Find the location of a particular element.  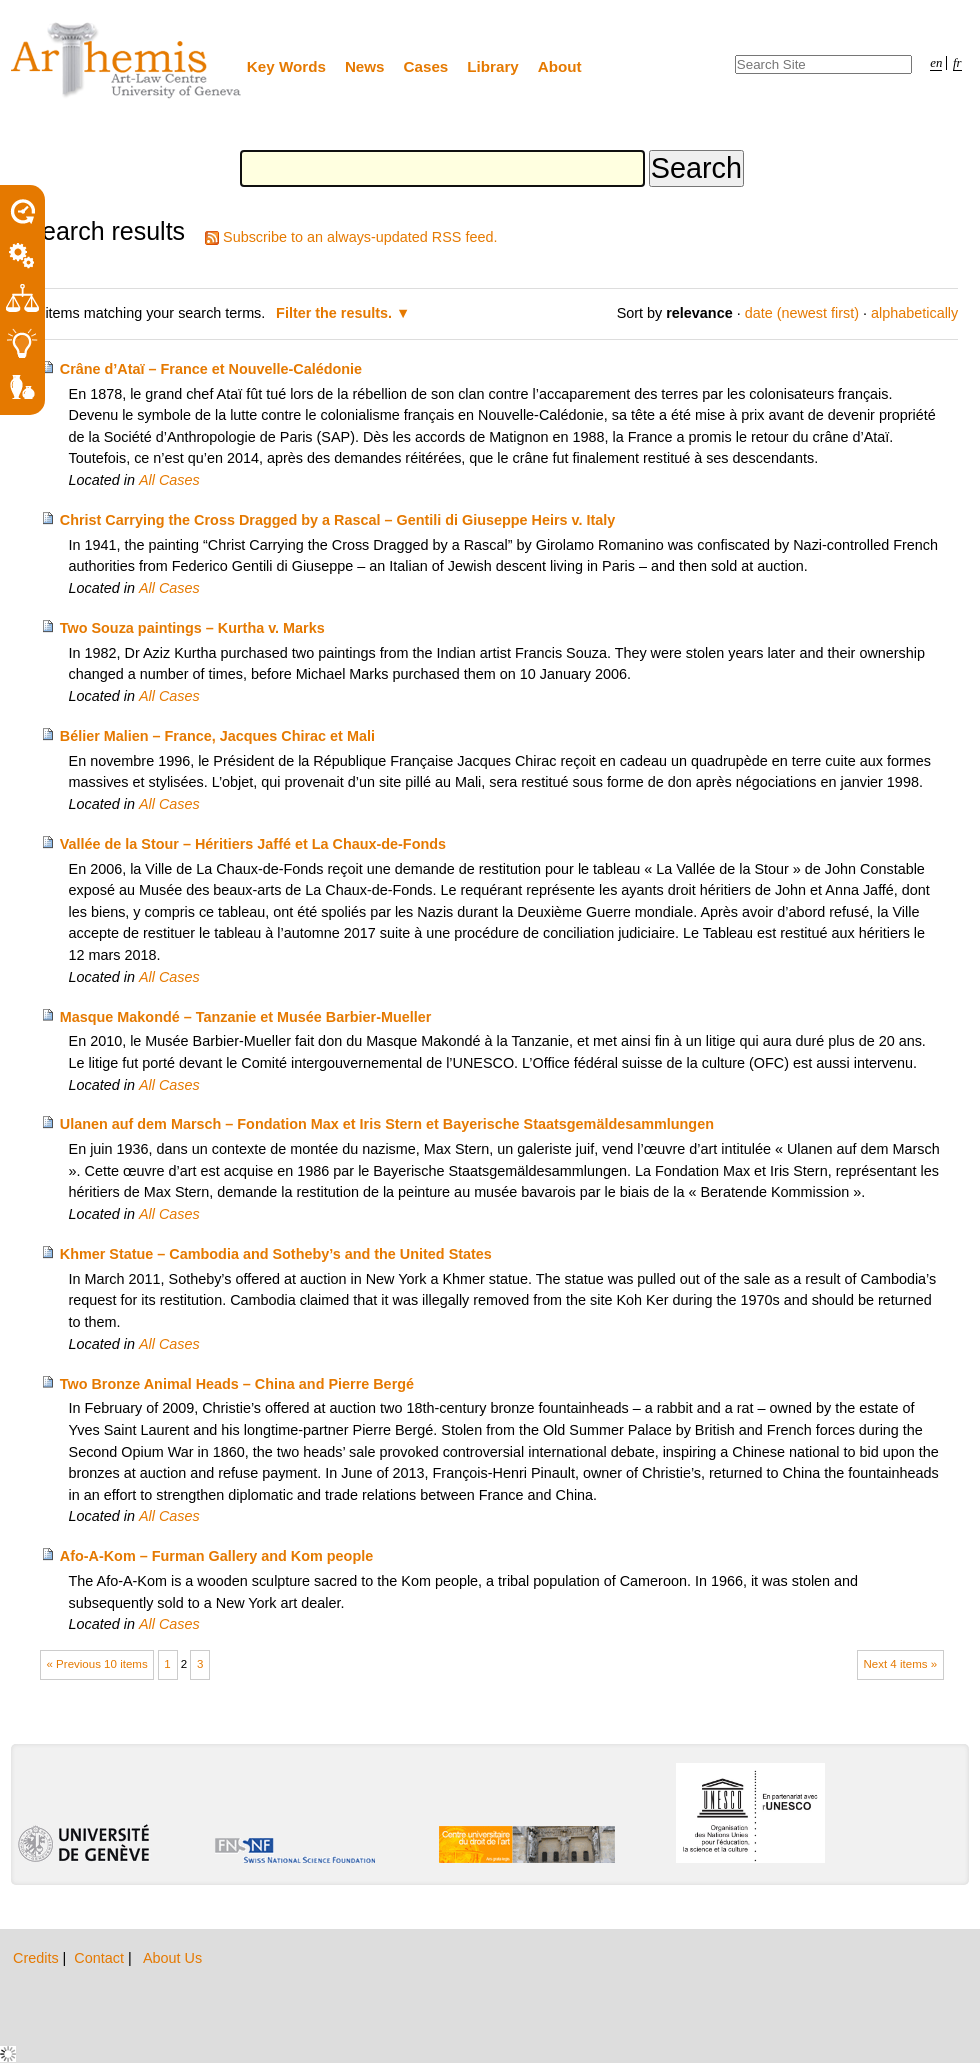

alphabetically is located at coordinates (914, 313).